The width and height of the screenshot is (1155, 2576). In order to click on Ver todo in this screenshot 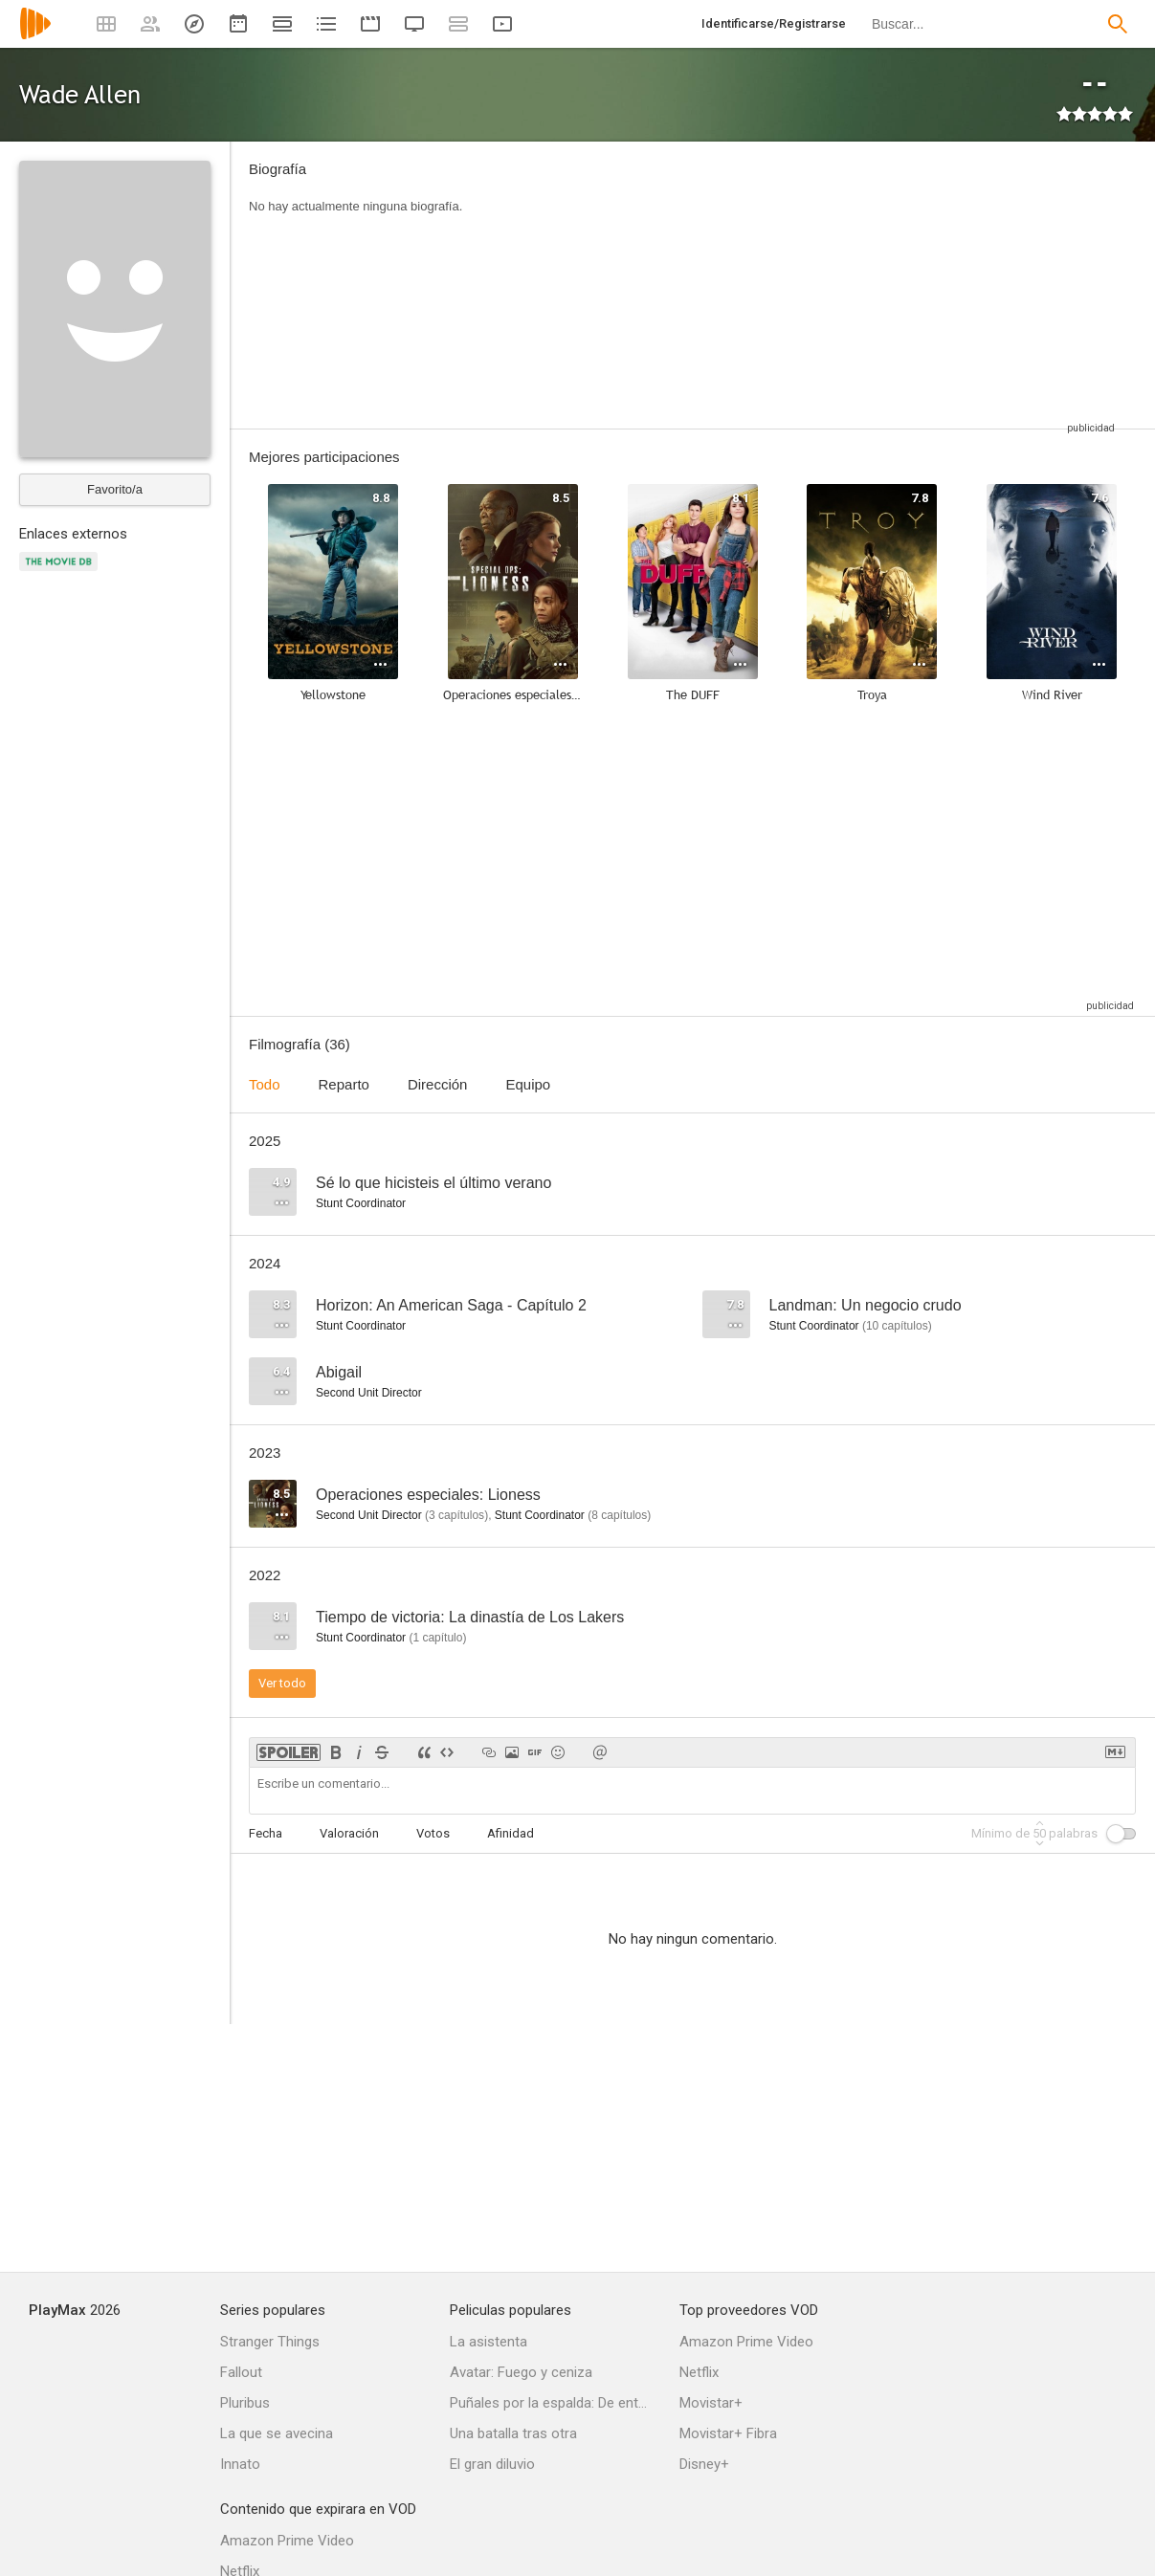, I will do `click(282, 1683)`.